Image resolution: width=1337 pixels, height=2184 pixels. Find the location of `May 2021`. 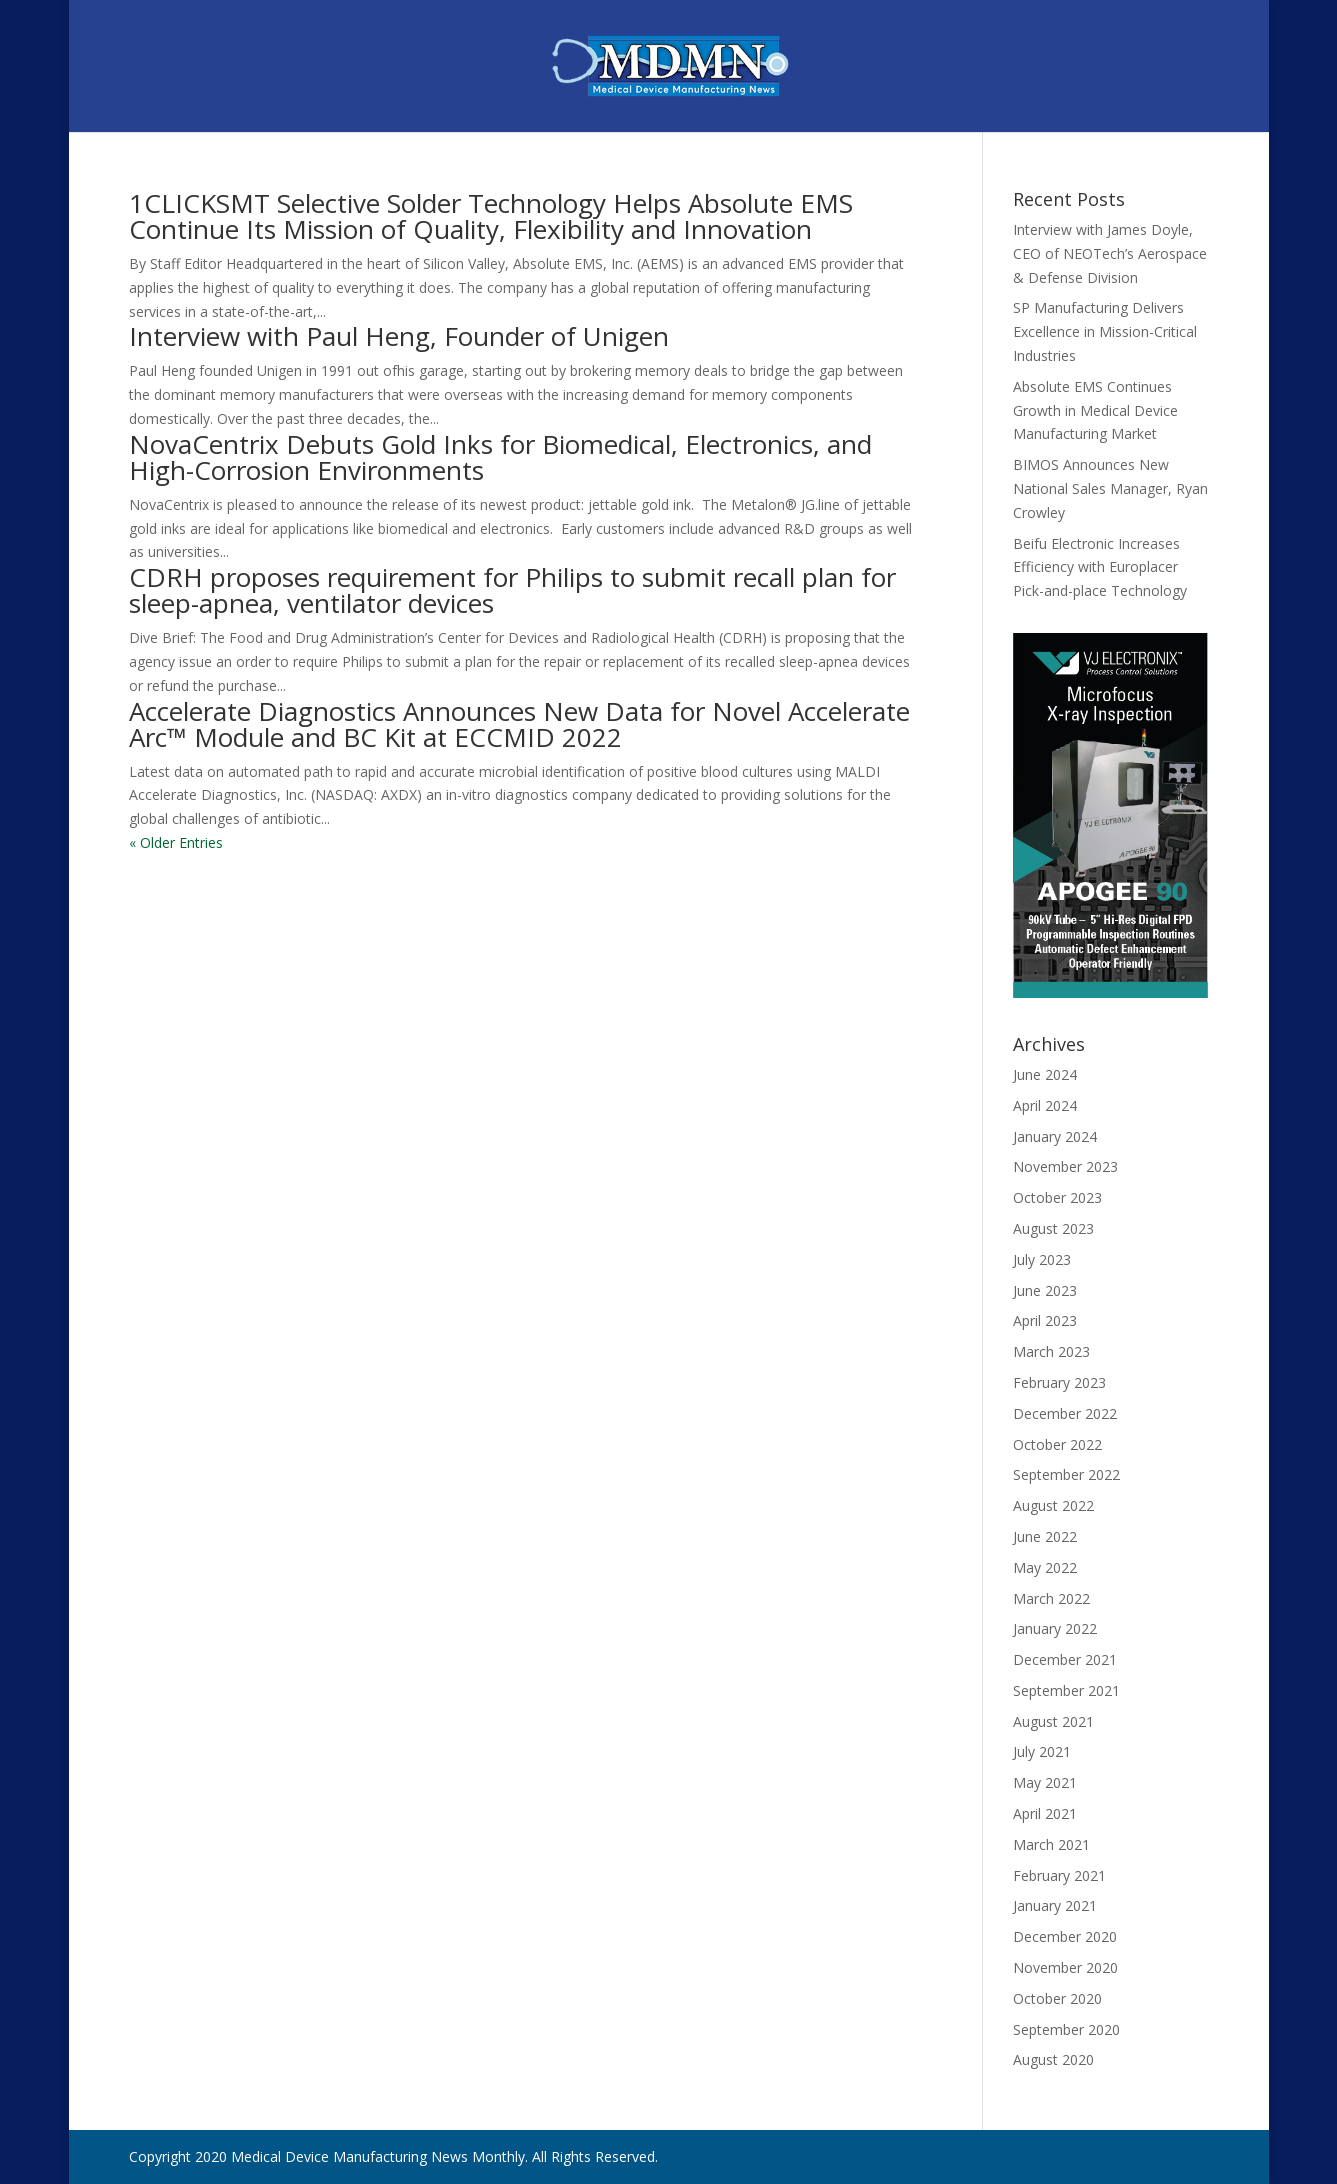

May 2021 is located at coordinates (1045, 1782).